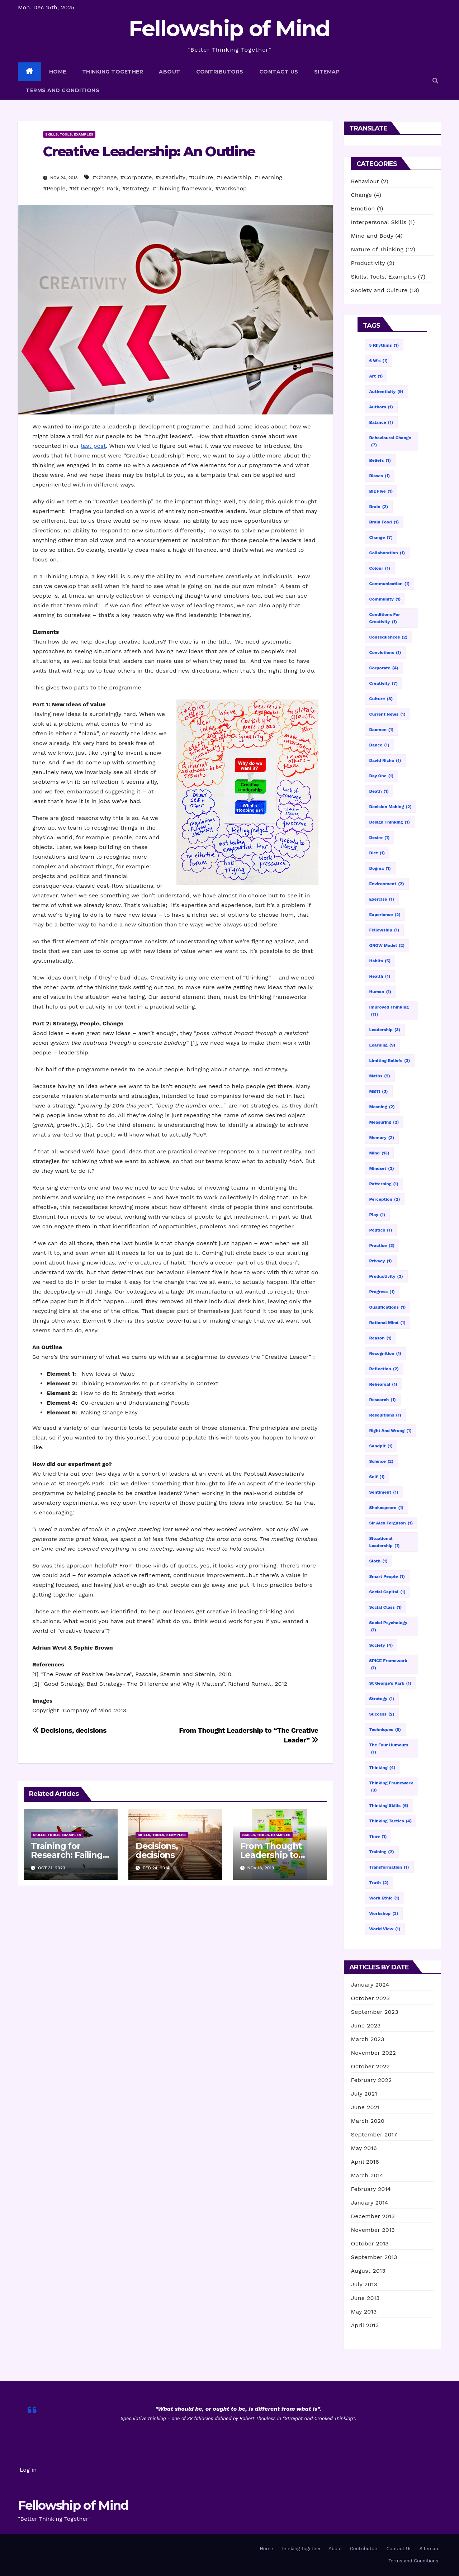 This screenshot has width=459, height=2576. Describe the element at coordinates (385, 1928) in the screenshot. I see `World View [World View (1 item)]` at that location.